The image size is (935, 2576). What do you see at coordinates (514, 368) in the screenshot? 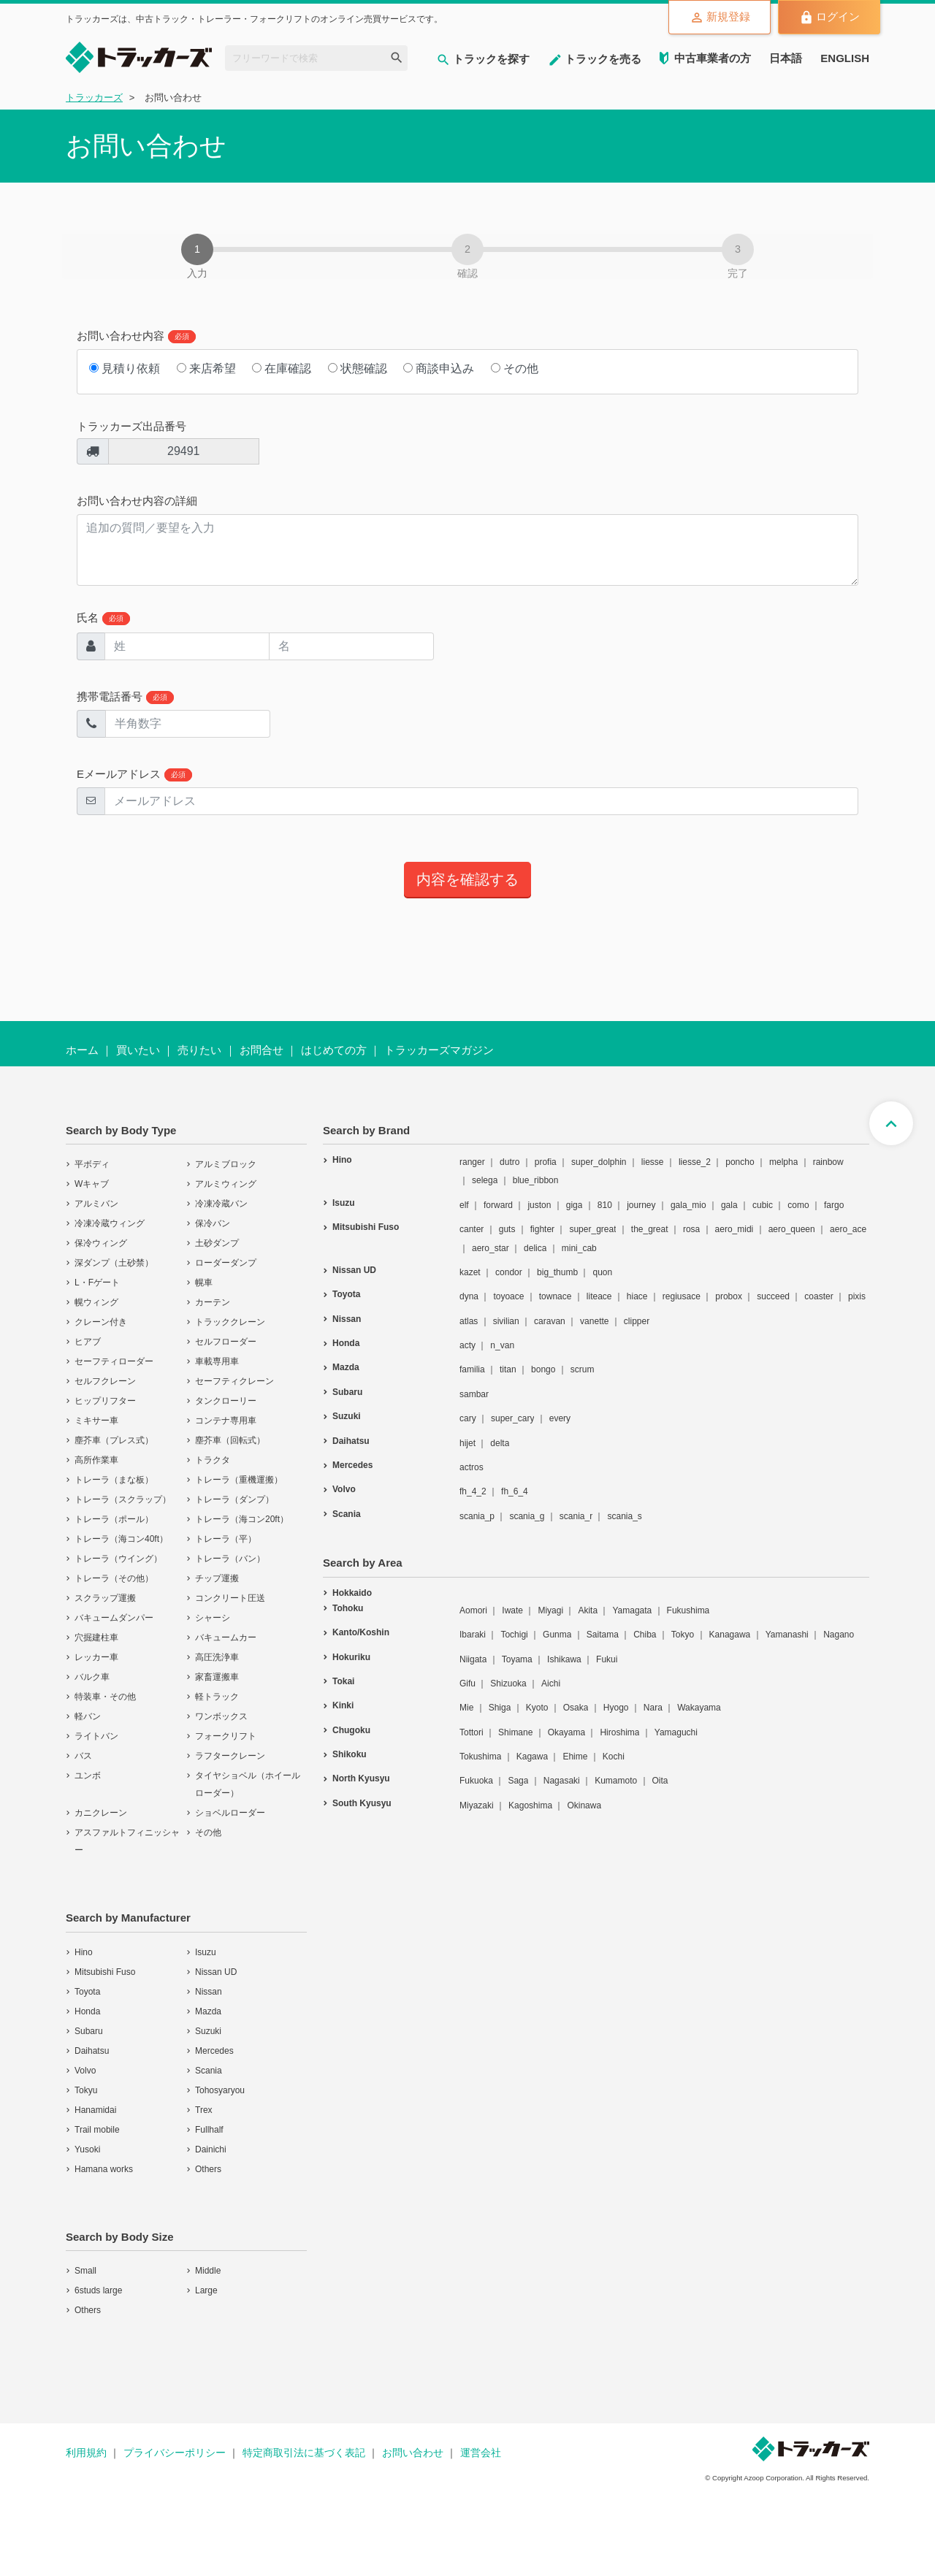
I see `その他` at bounding box center [514, 368].